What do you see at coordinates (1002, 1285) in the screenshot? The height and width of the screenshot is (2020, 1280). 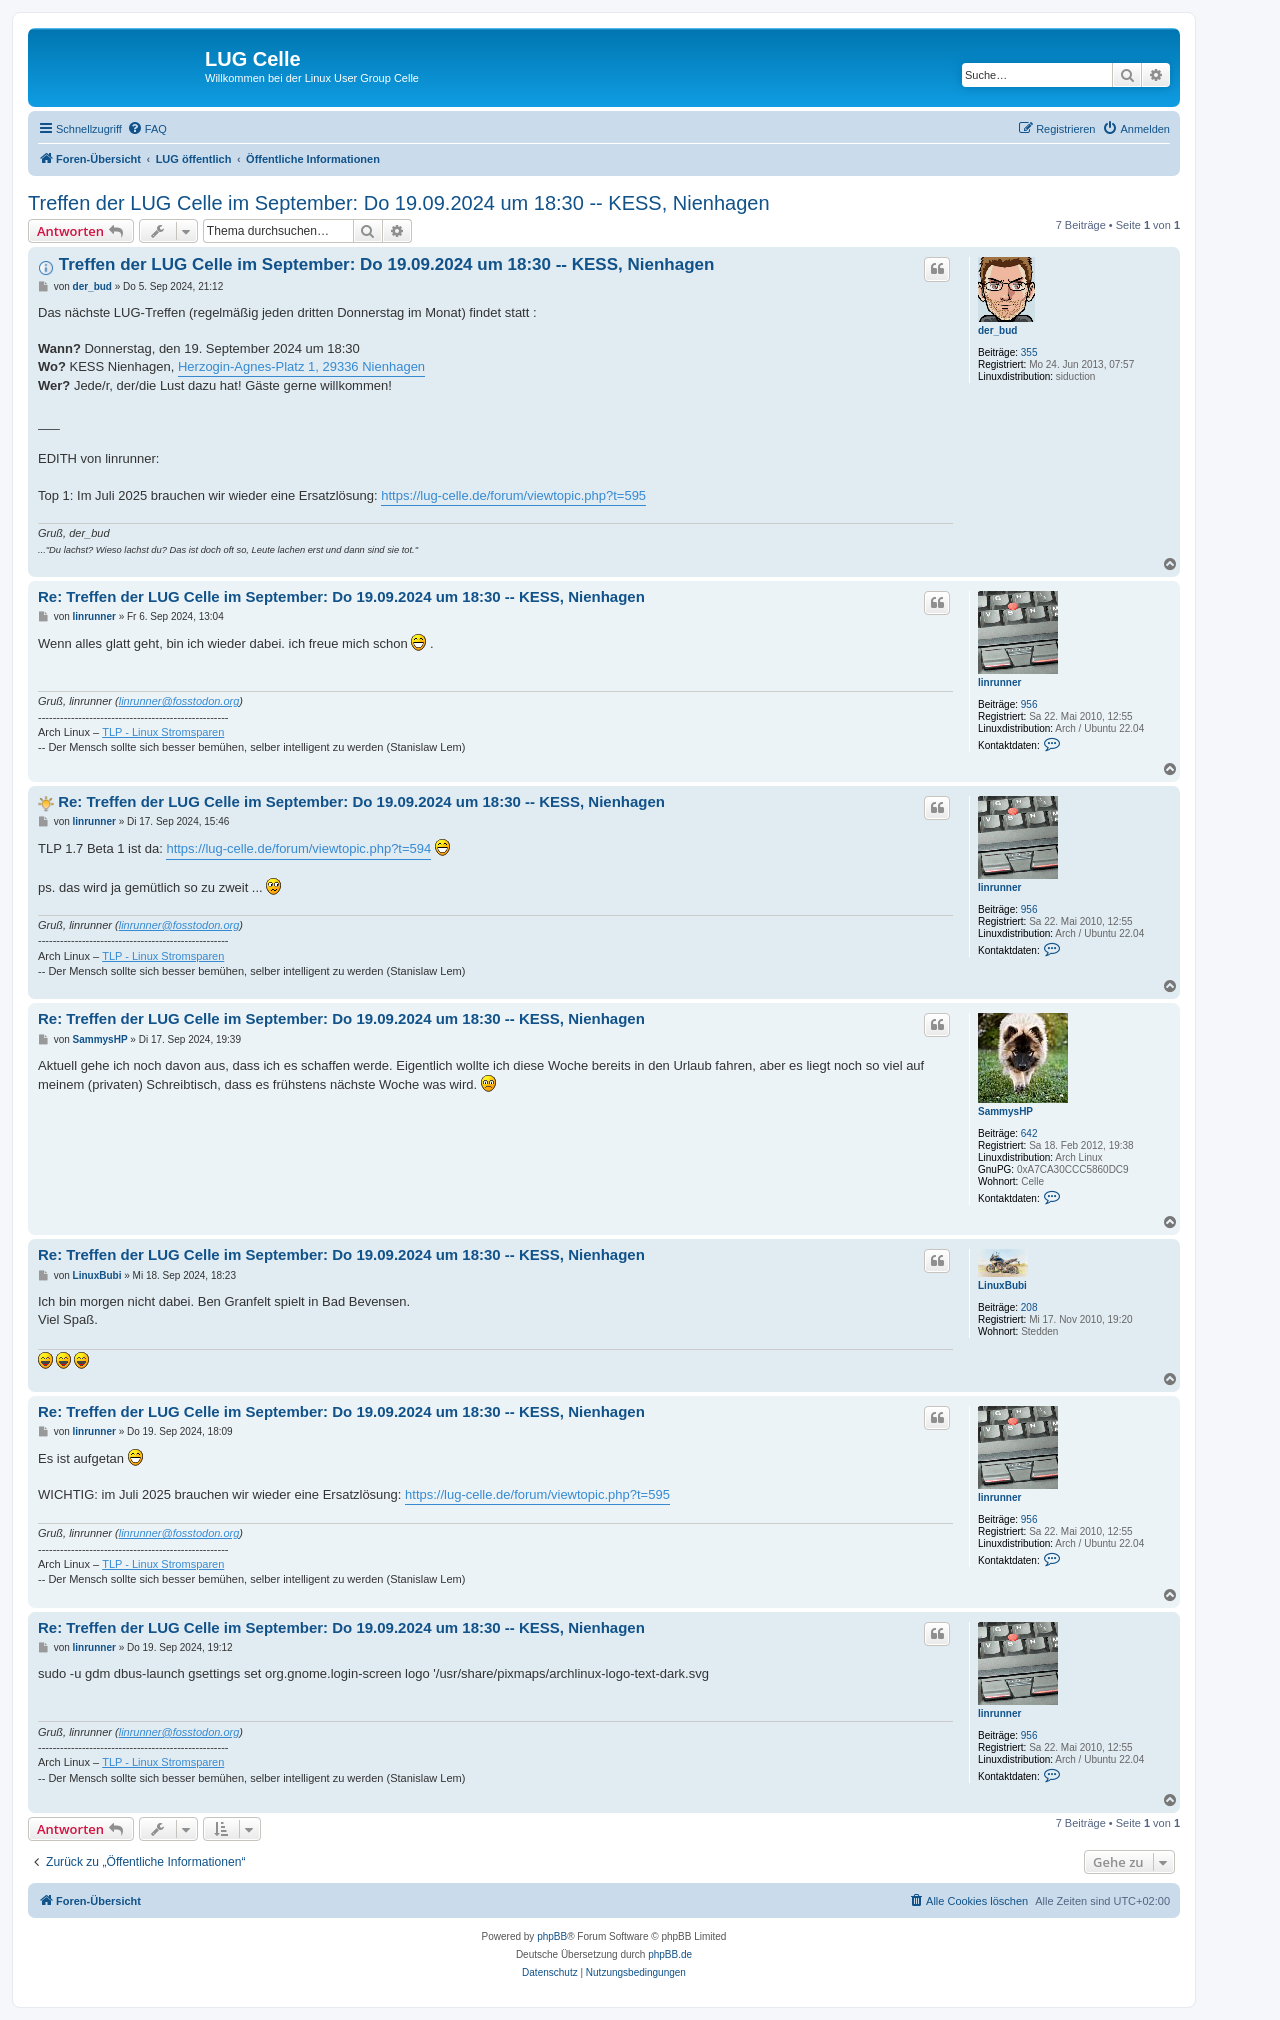 I see `LinuxBubi` at bounding box center [1002, 1285].